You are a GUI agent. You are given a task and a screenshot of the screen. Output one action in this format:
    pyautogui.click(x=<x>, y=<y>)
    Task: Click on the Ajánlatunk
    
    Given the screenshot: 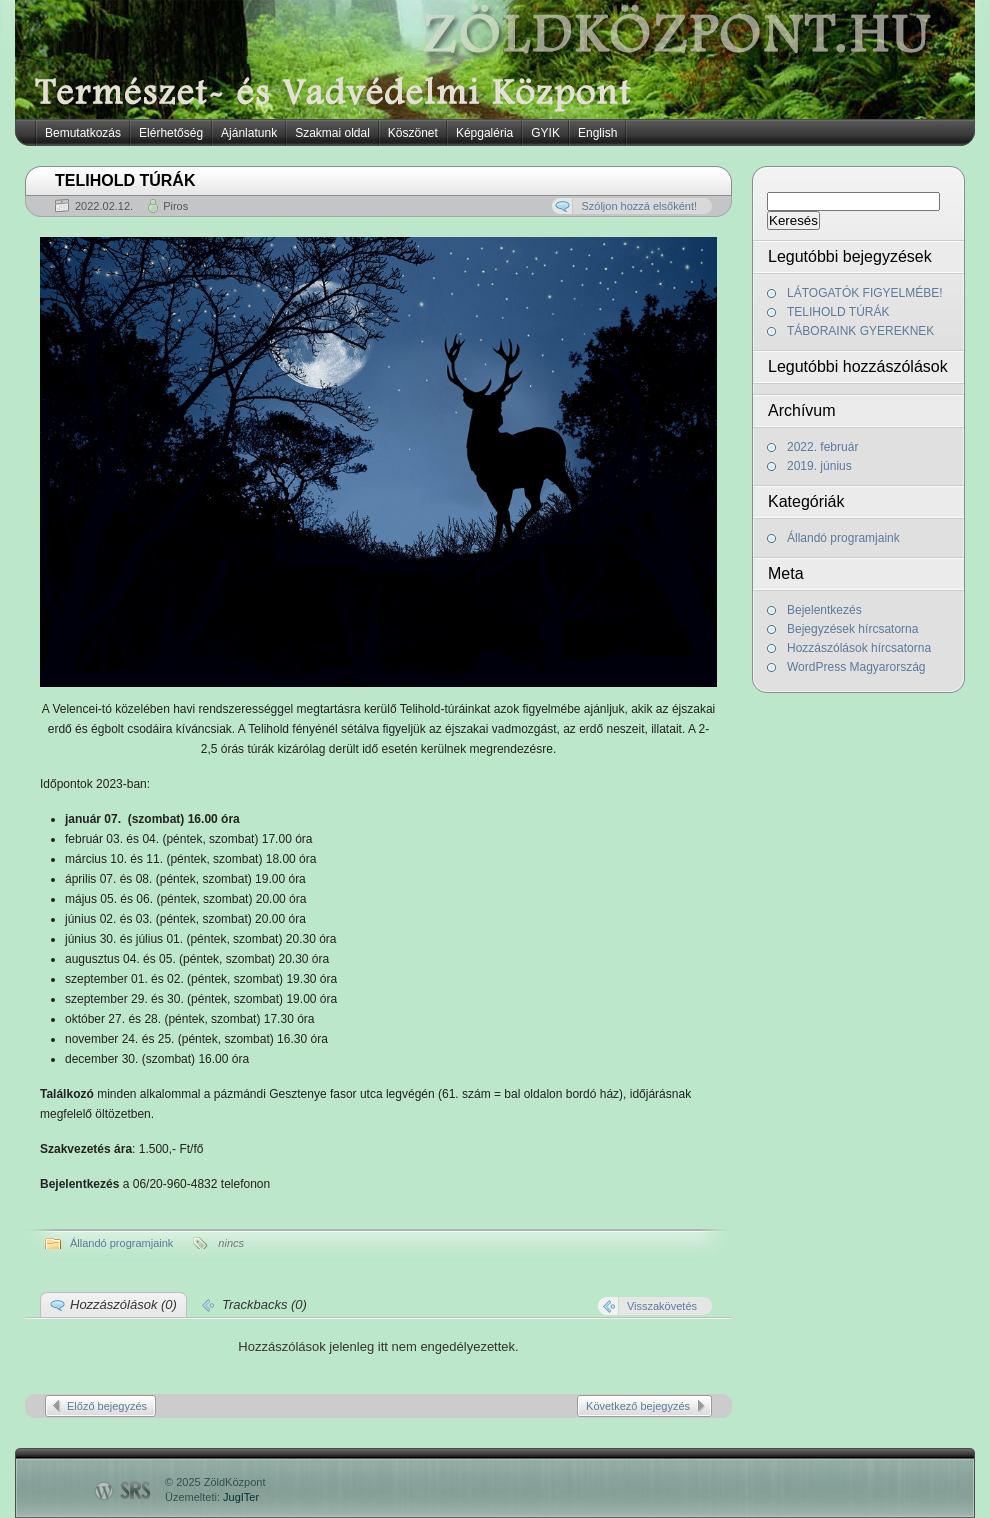 What is the action you would take?
    pyautogui.click(x=249, y=133)
    